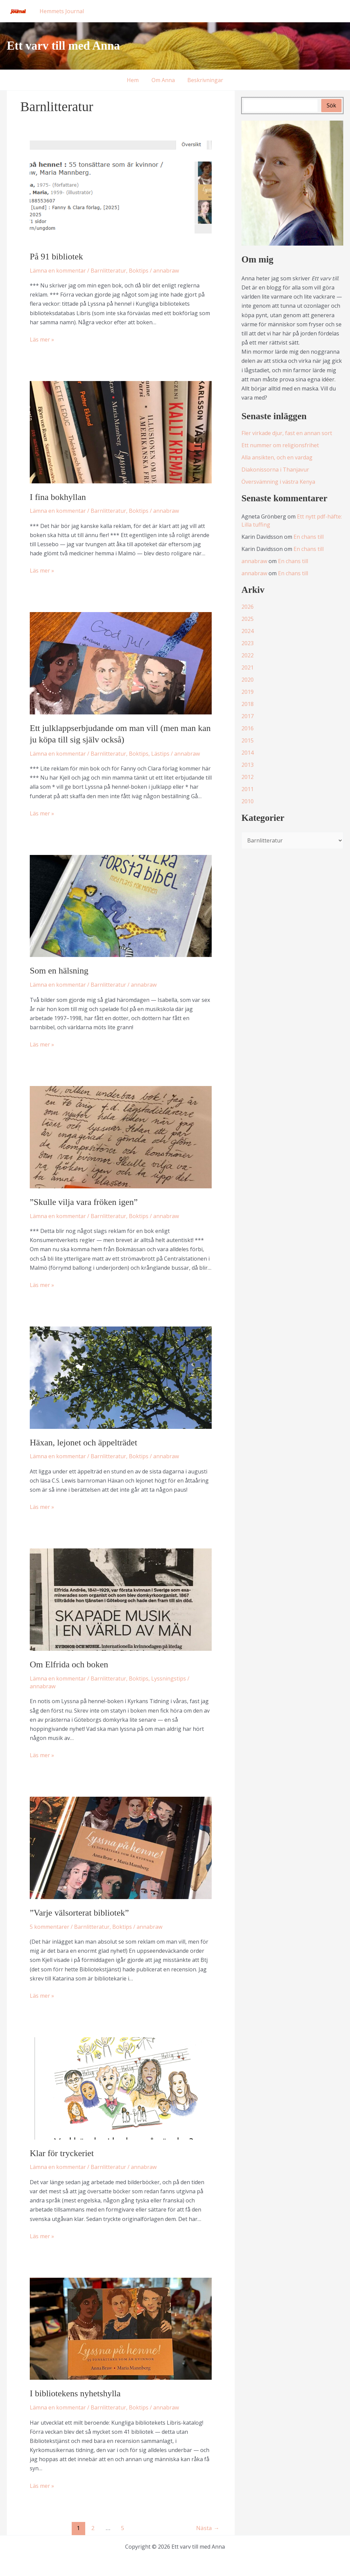 The height and width of the screenshot is (2576, 350). What do you see at coordinates (121, 1136) in the screenshot?
I see `[Läs: ”Skulle vilja vara fröken igen”]` at bounding box center [121, 1136].